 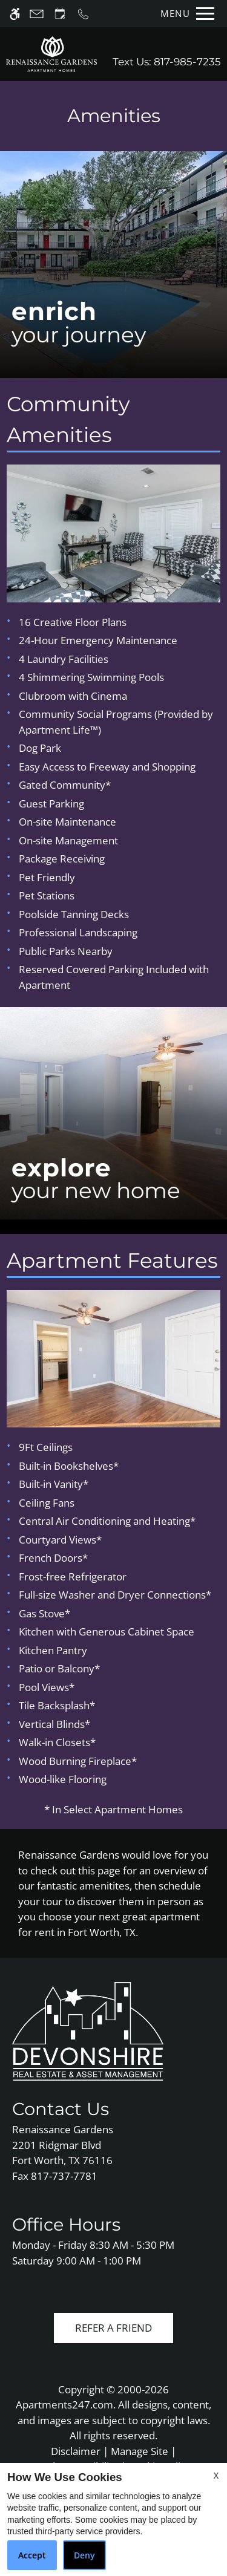 What do you see at coordinates (184, 13) in the screenshot?
I see `[Open Full Menu]` at bounding box center [184, 13].